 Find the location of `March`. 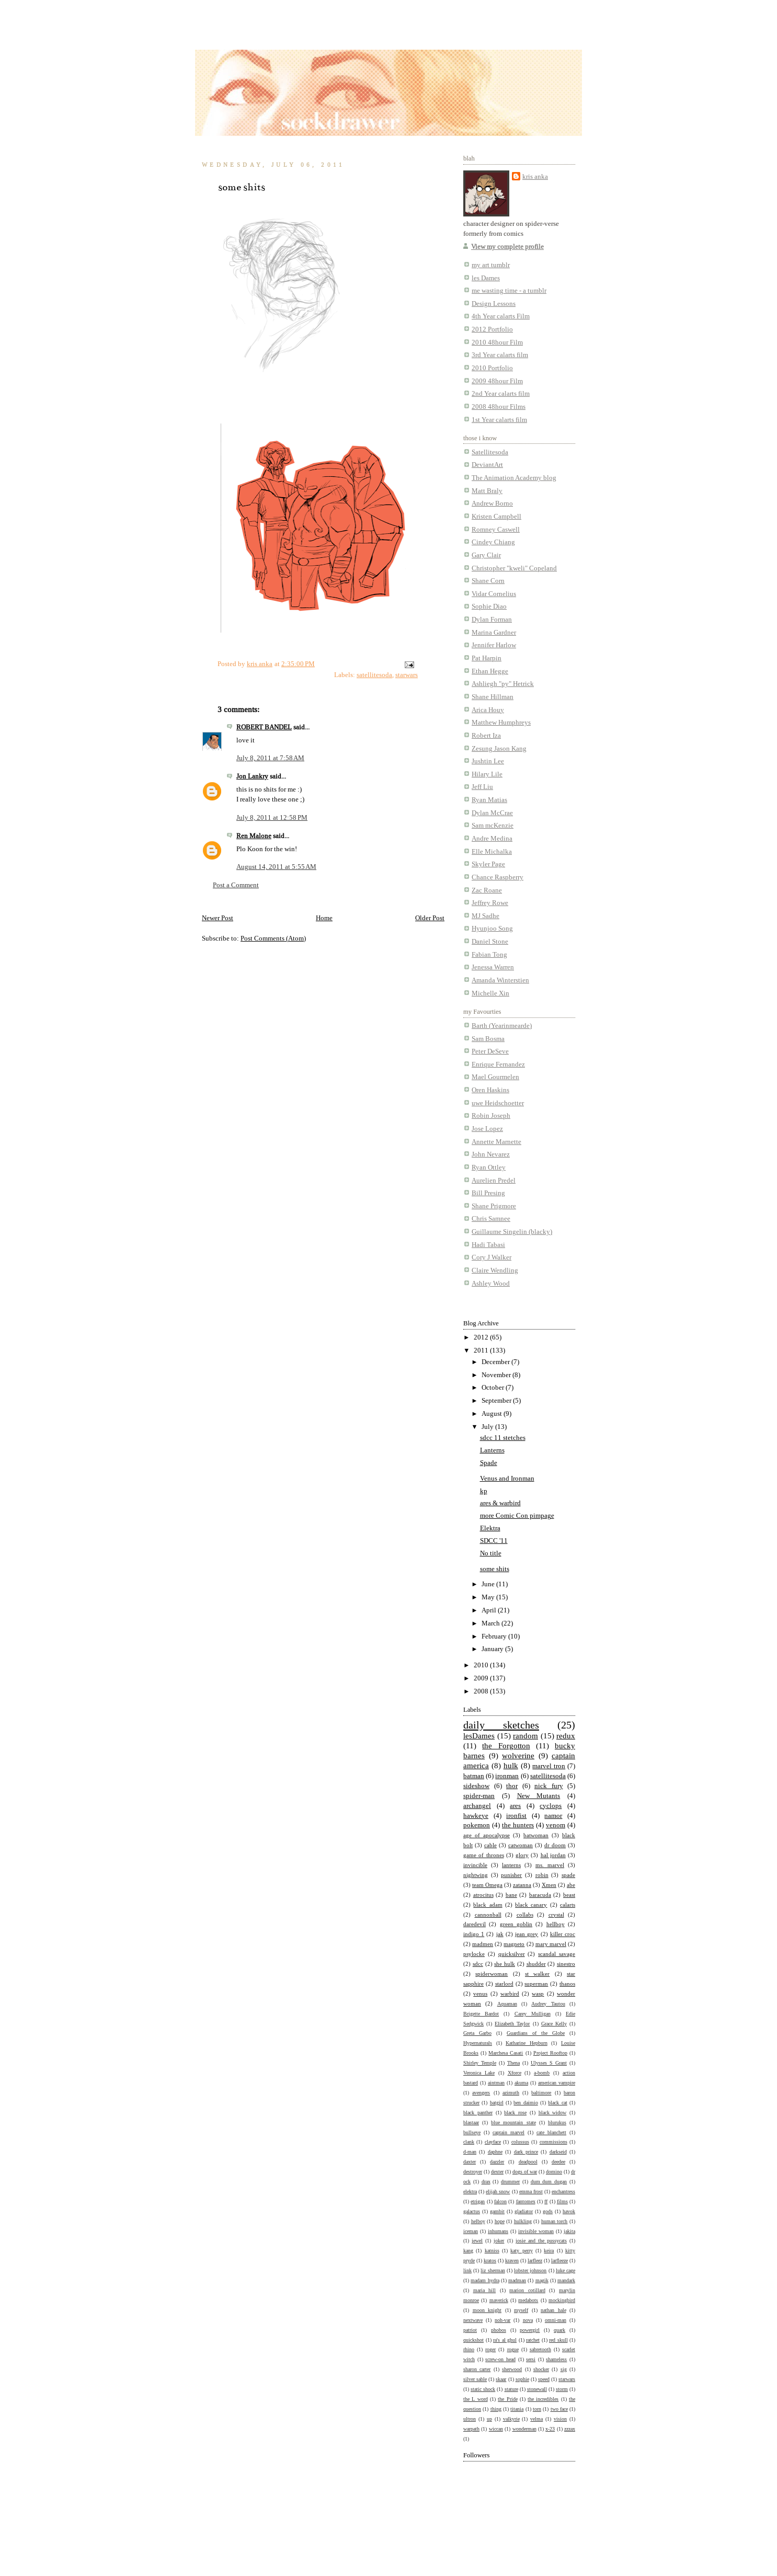

March is located at coordinates (491, 1623).